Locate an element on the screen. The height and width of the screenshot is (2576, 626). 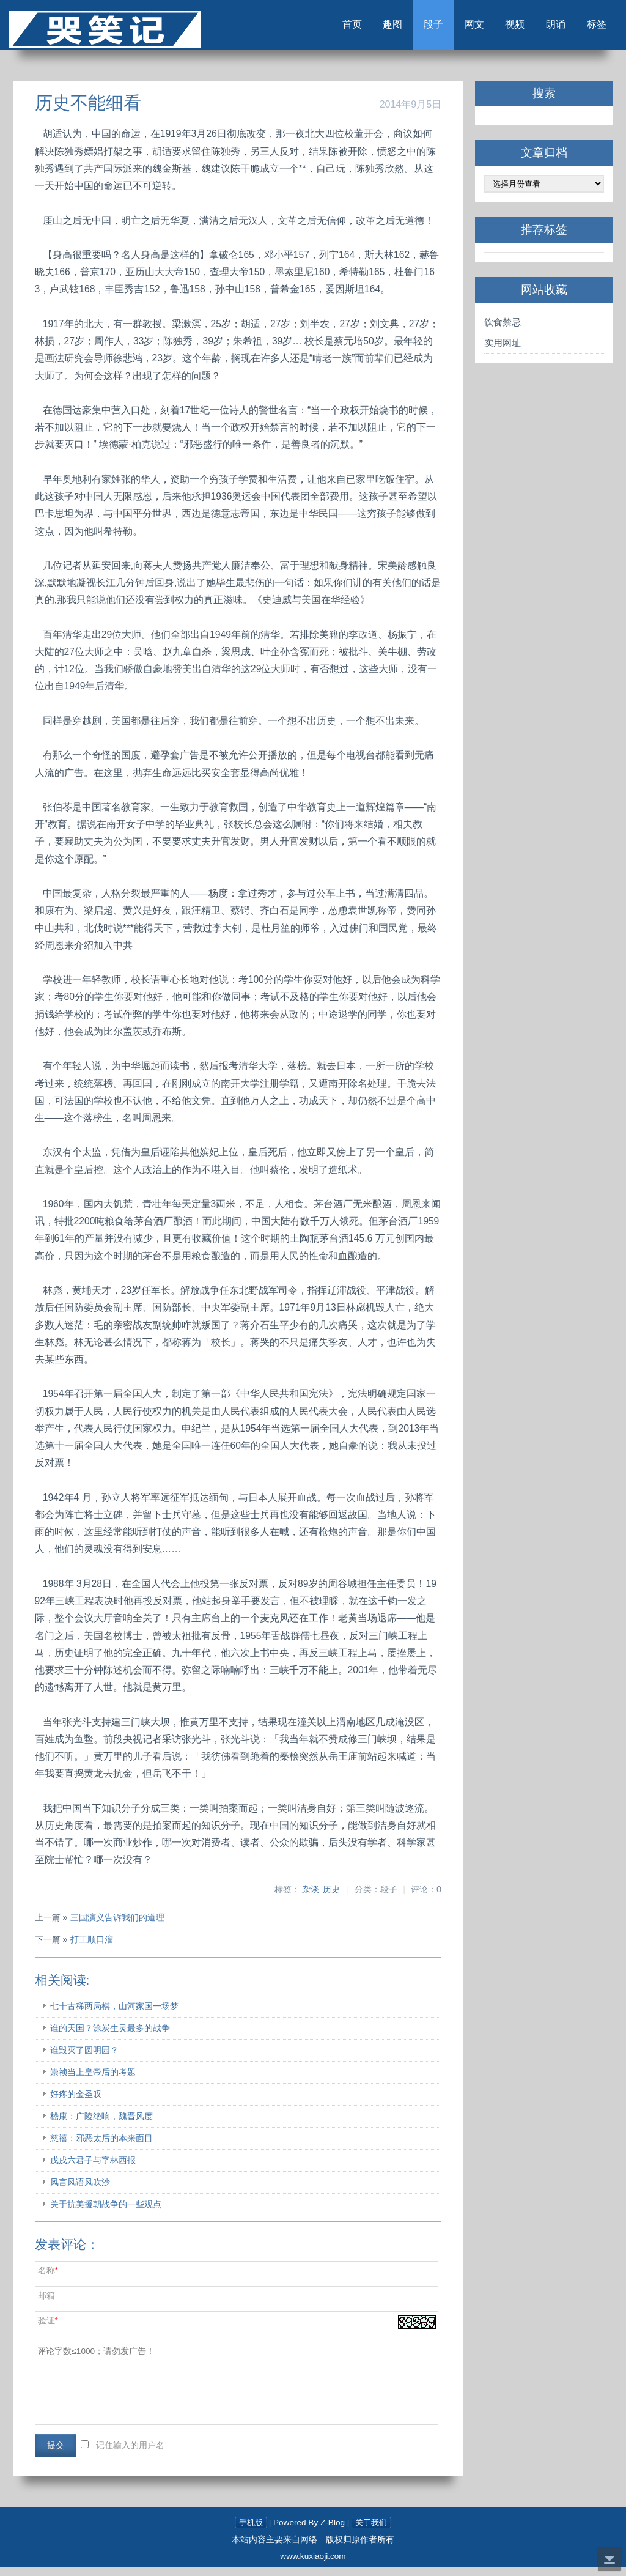
崇祯当上皇帝后的考题 is located at coordinates (95, 2081).